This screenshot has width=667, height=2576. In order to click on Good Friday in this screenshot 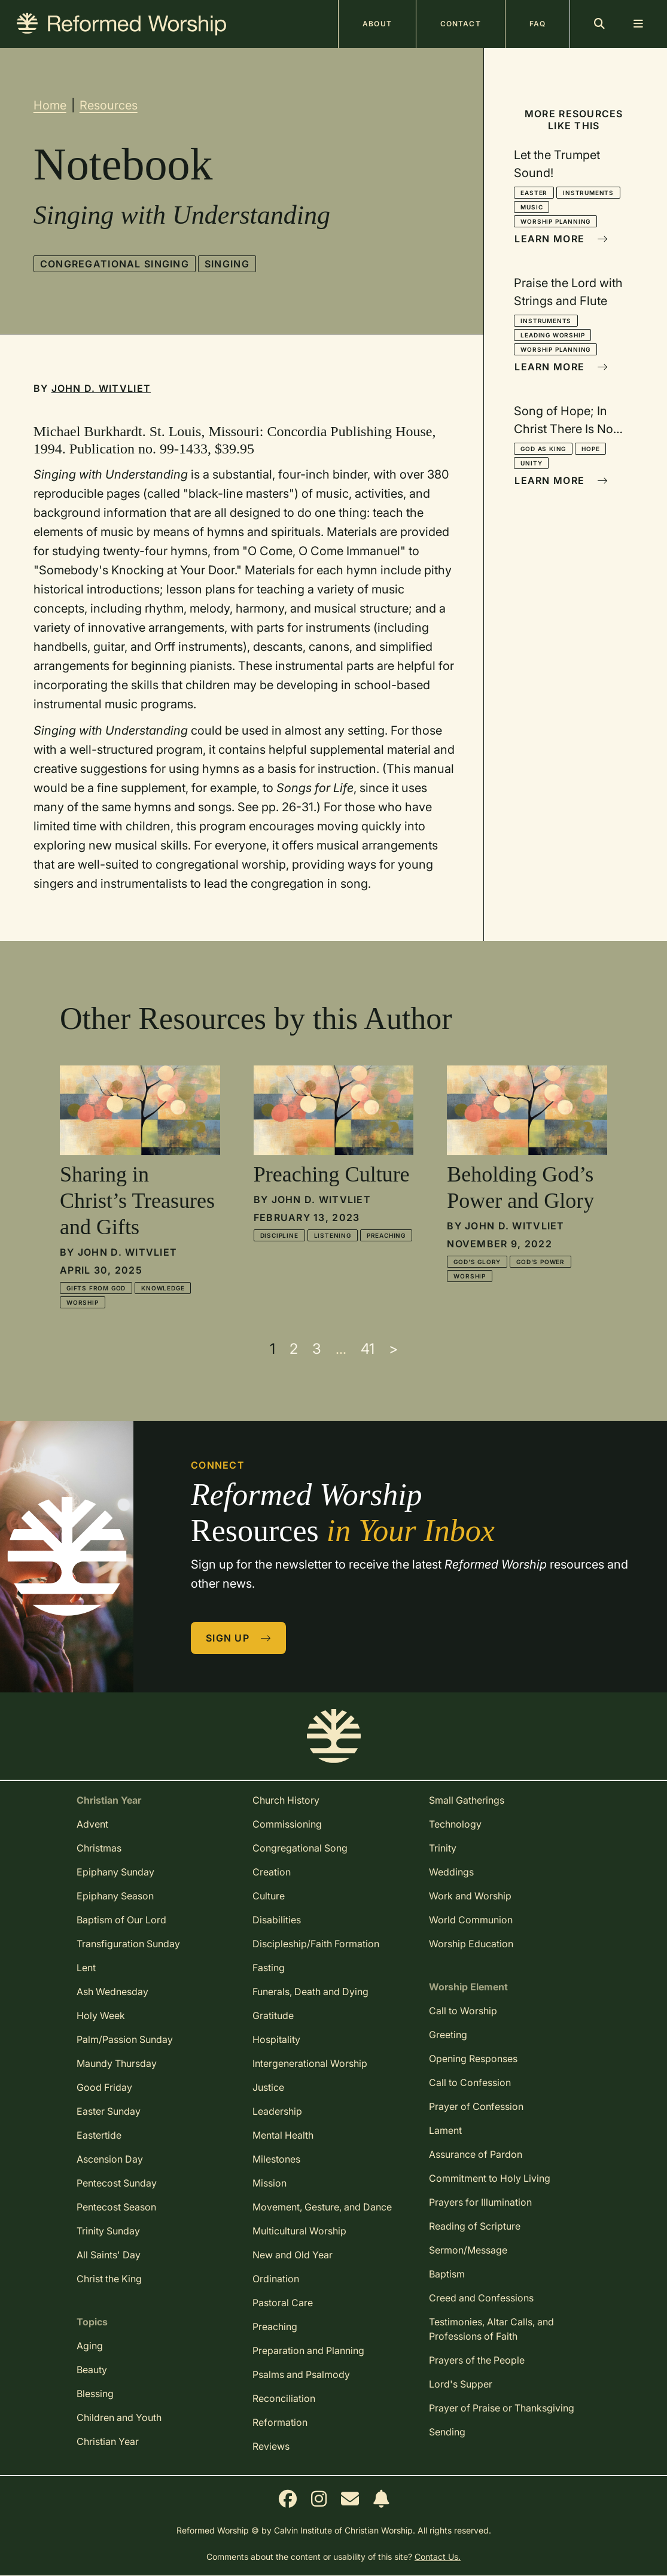, I will do `click(104, 2087)`.